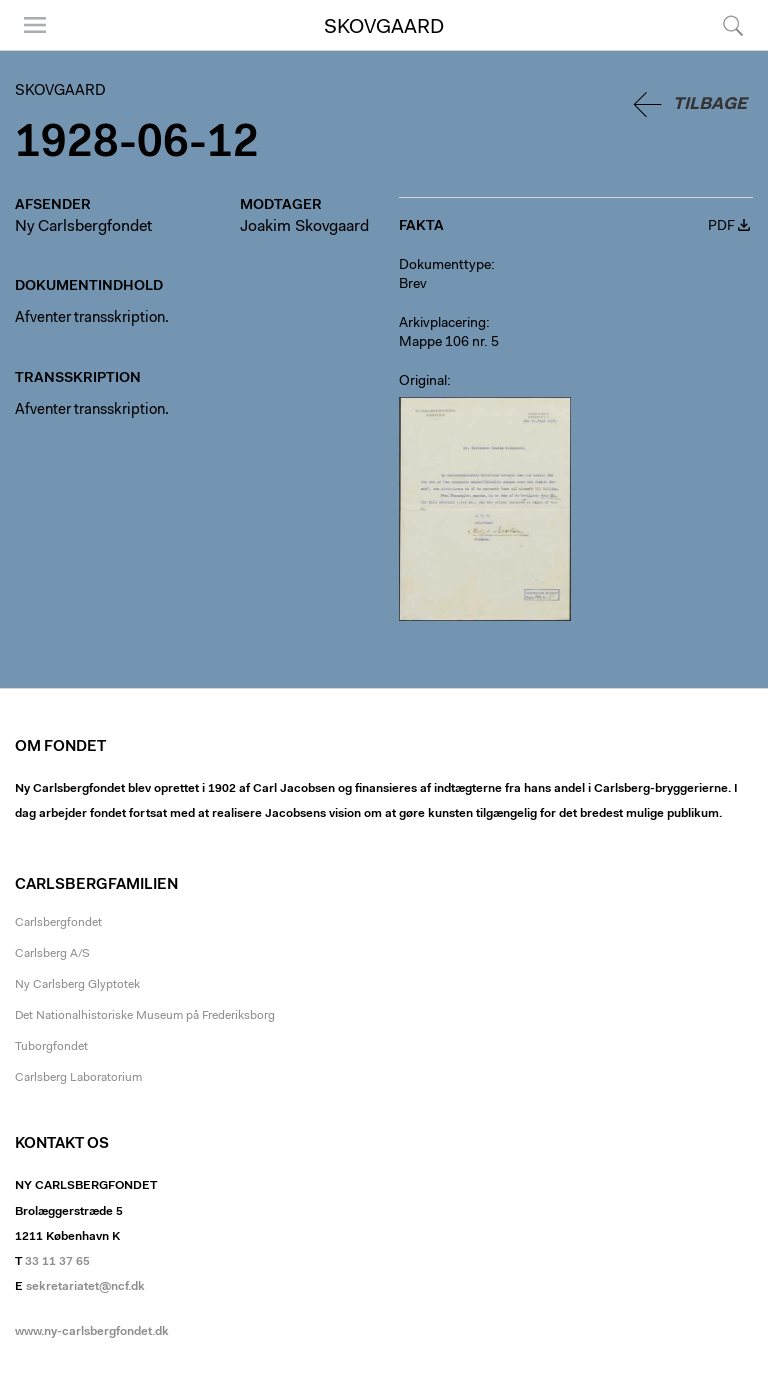 The image size is (768, 1385). Describe the element at coordinates (445, 266) in the screenshot. I see `Dokumenttype` at that location.